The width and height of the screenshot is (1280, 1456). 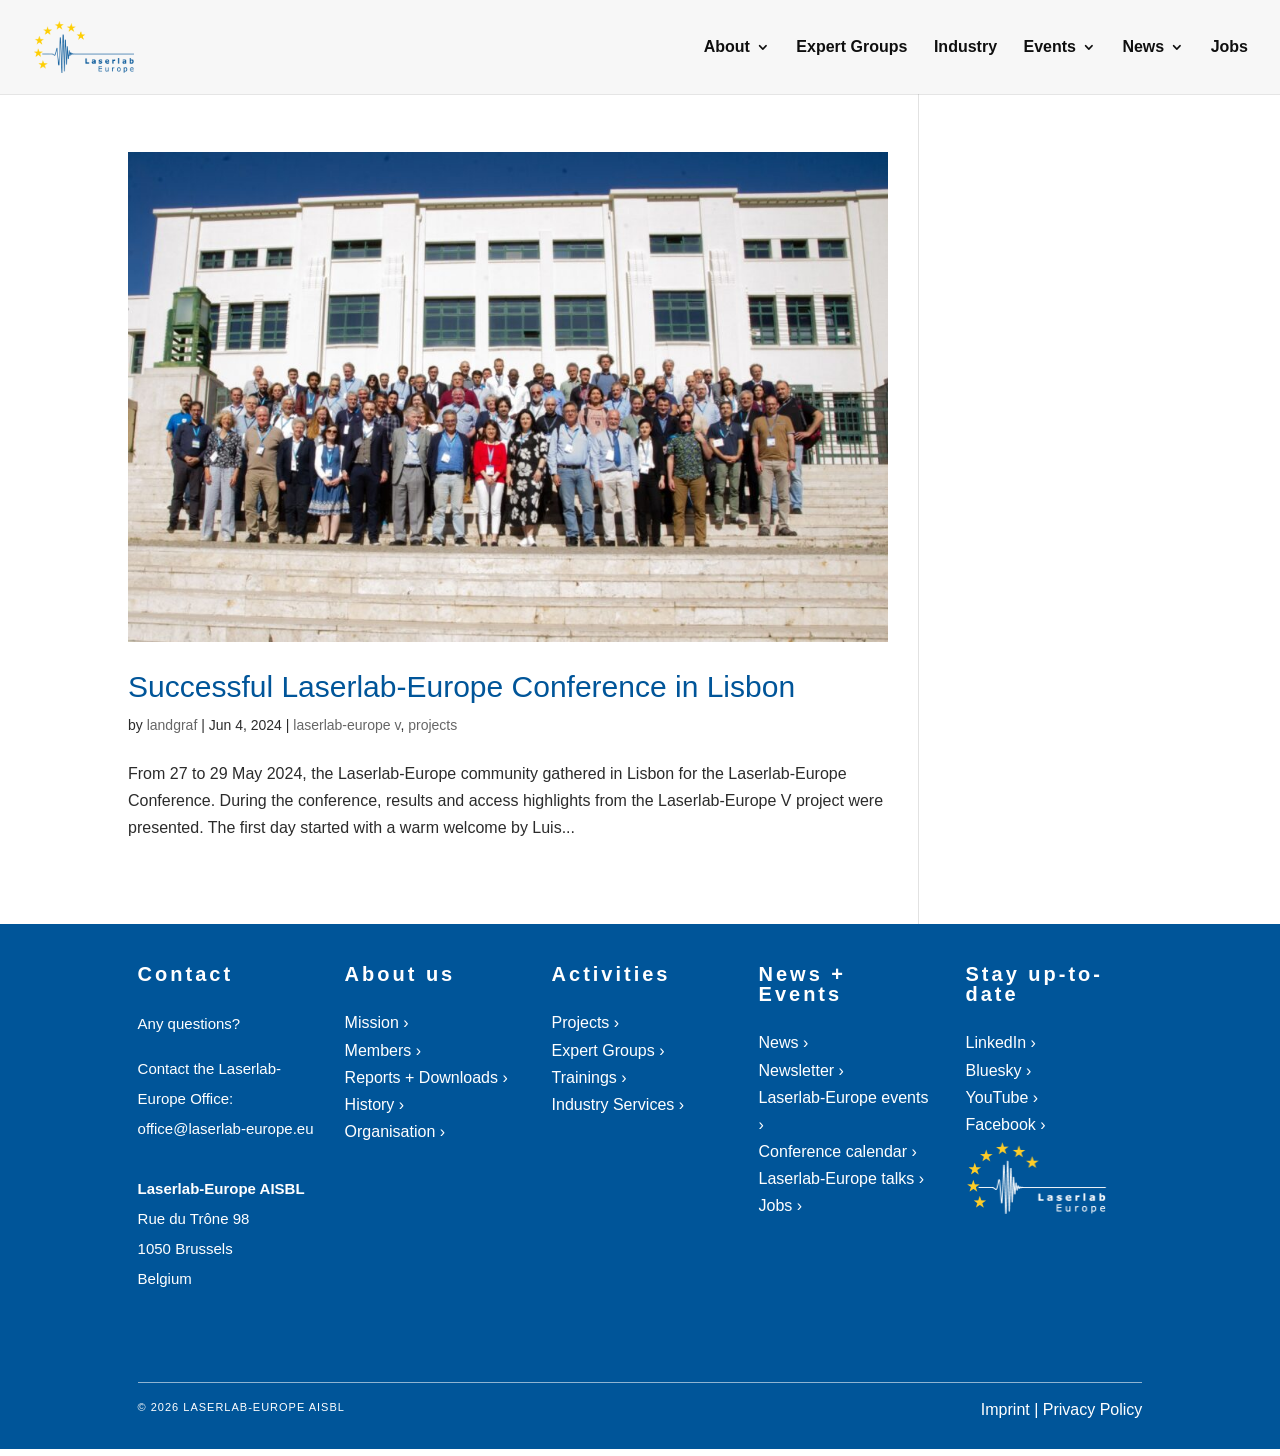 I want to click on Bluesky ›, so click(x=999, y=1070).